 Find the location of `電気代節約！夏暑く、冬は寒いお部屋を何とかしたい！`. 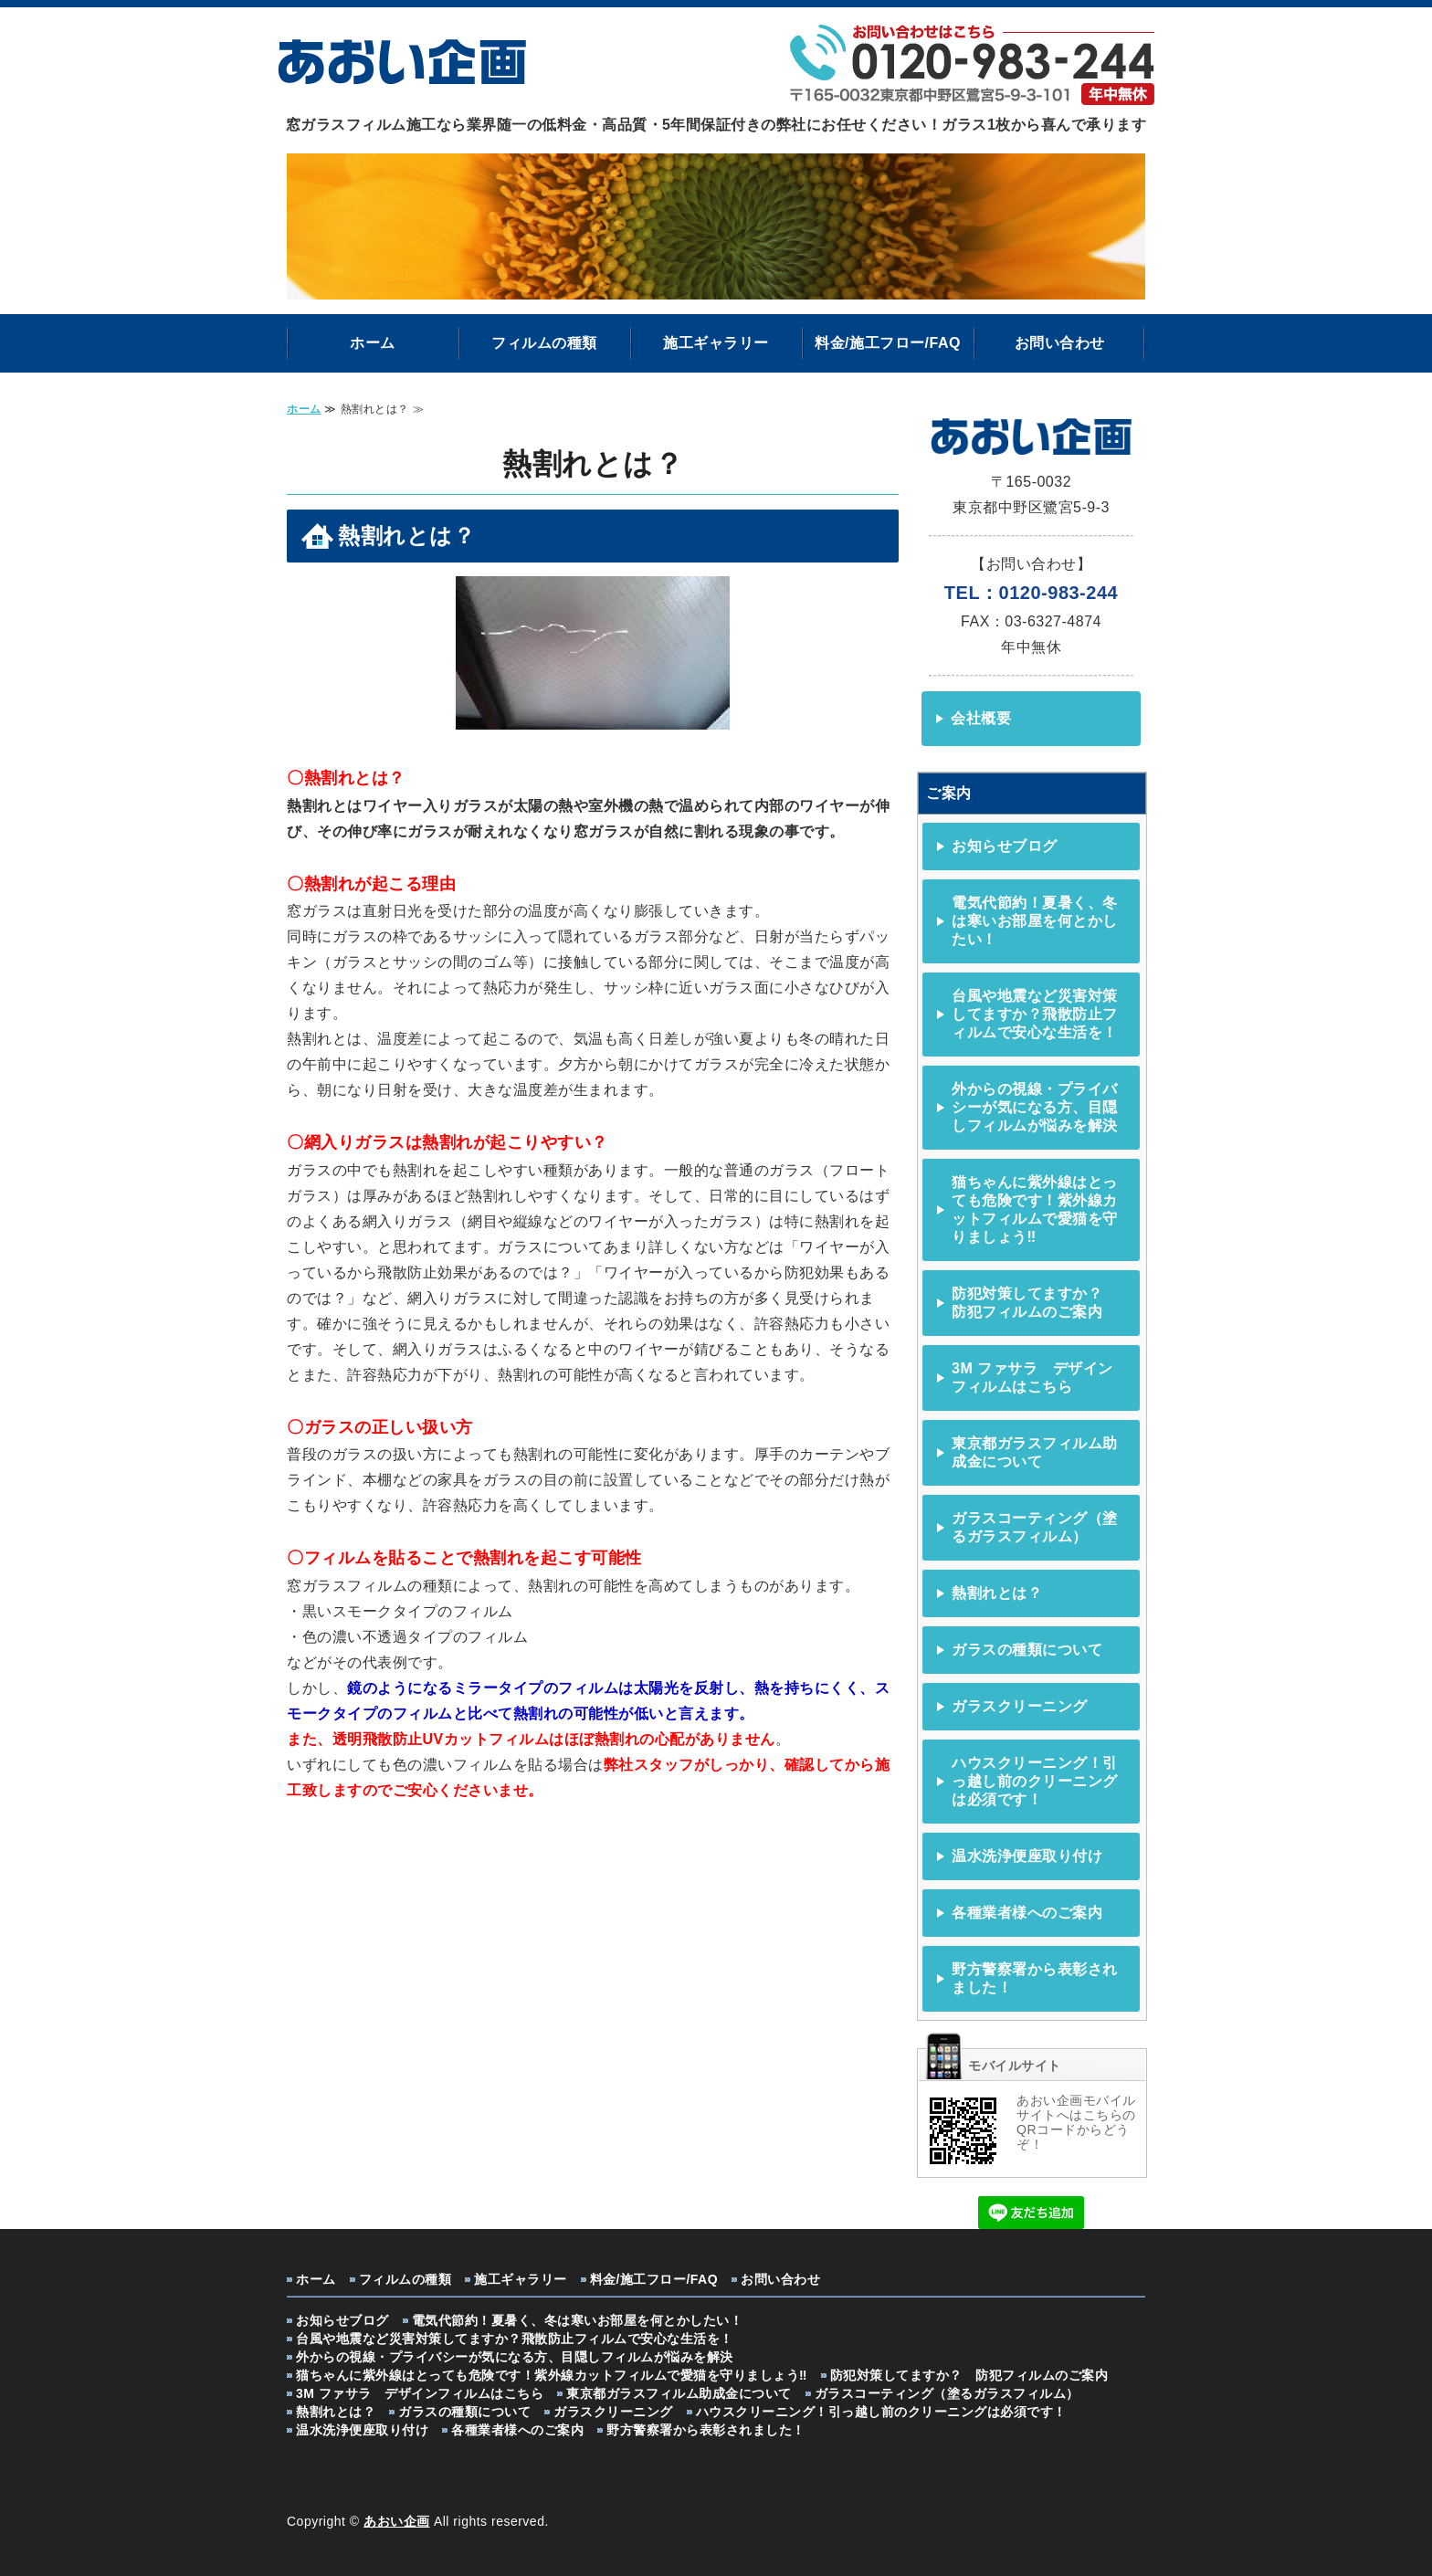

電気代節約！夏暑く、冬は寒いお部屋を何とかしたい！ is located at coordinates (1035, 921).